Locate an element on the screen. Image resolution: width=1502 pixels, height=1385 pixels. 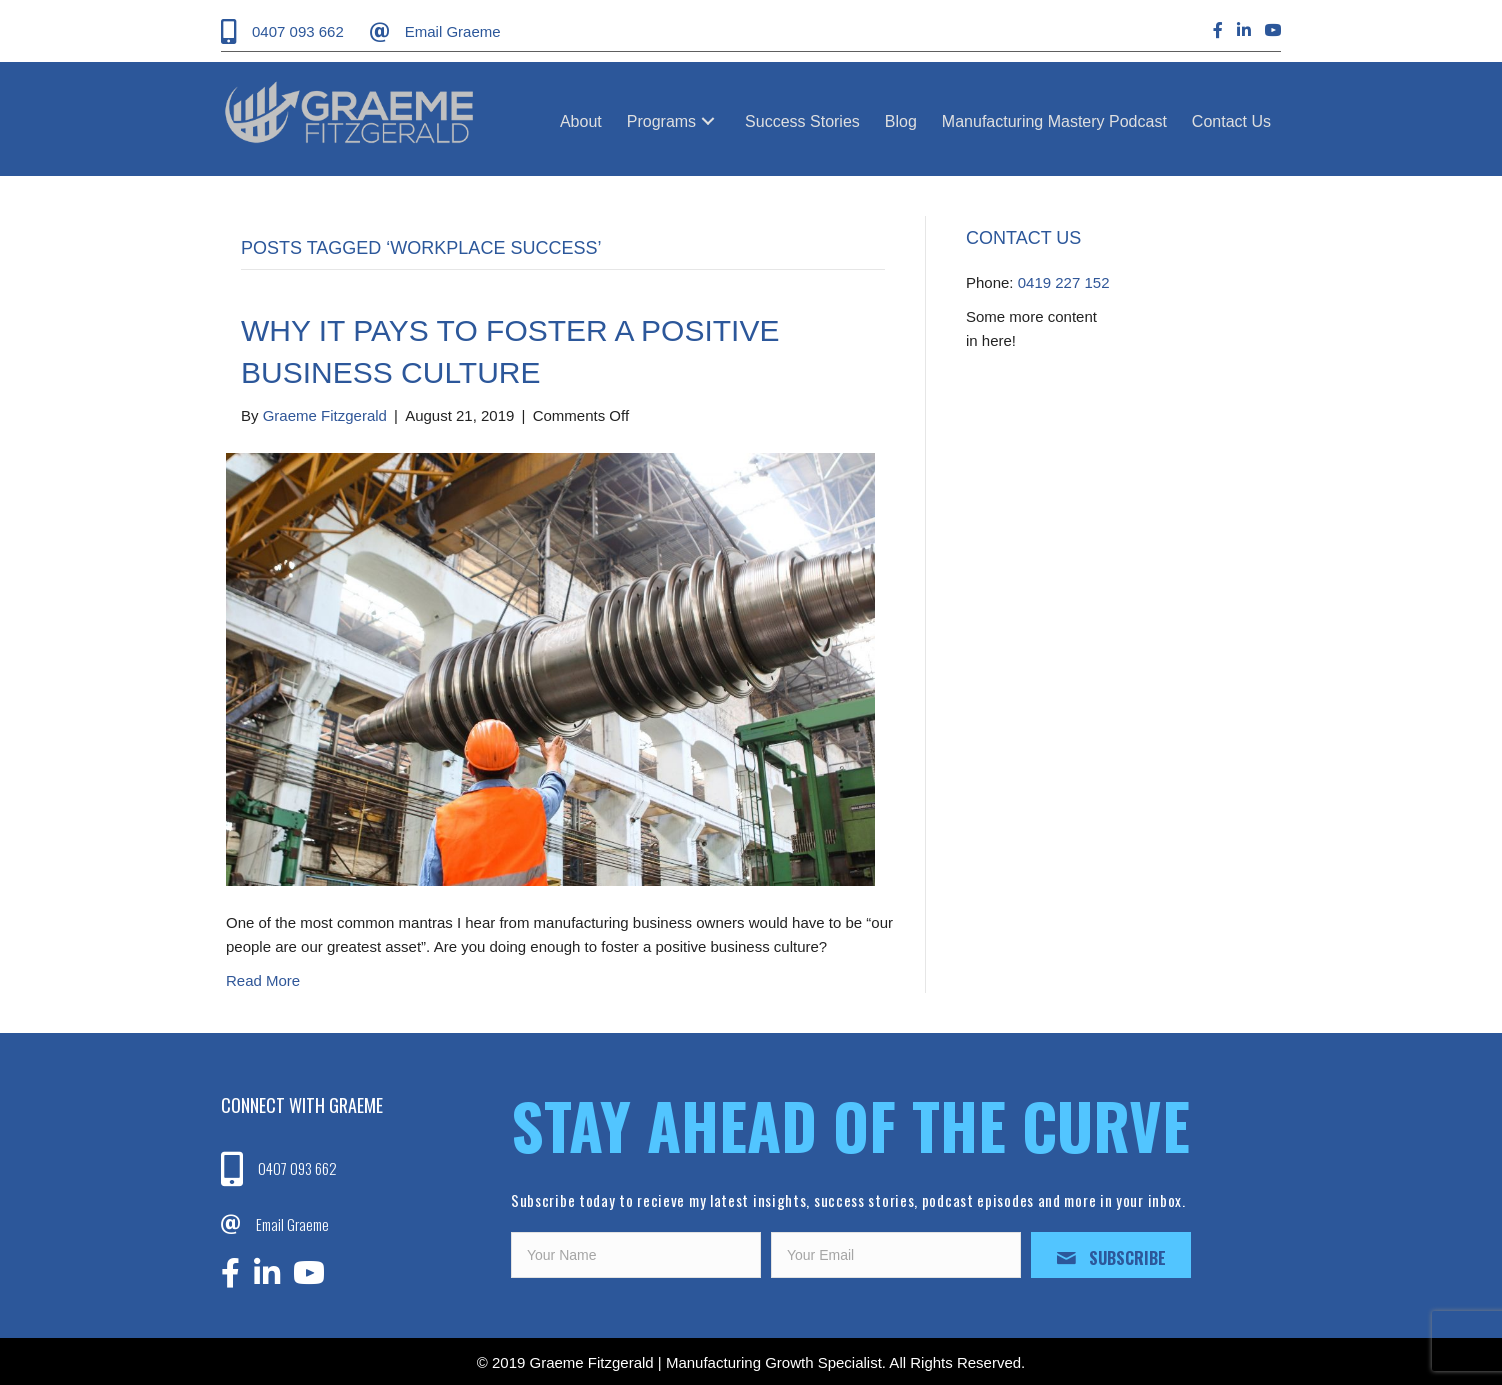
[button] is located at coordinates (708, 121).